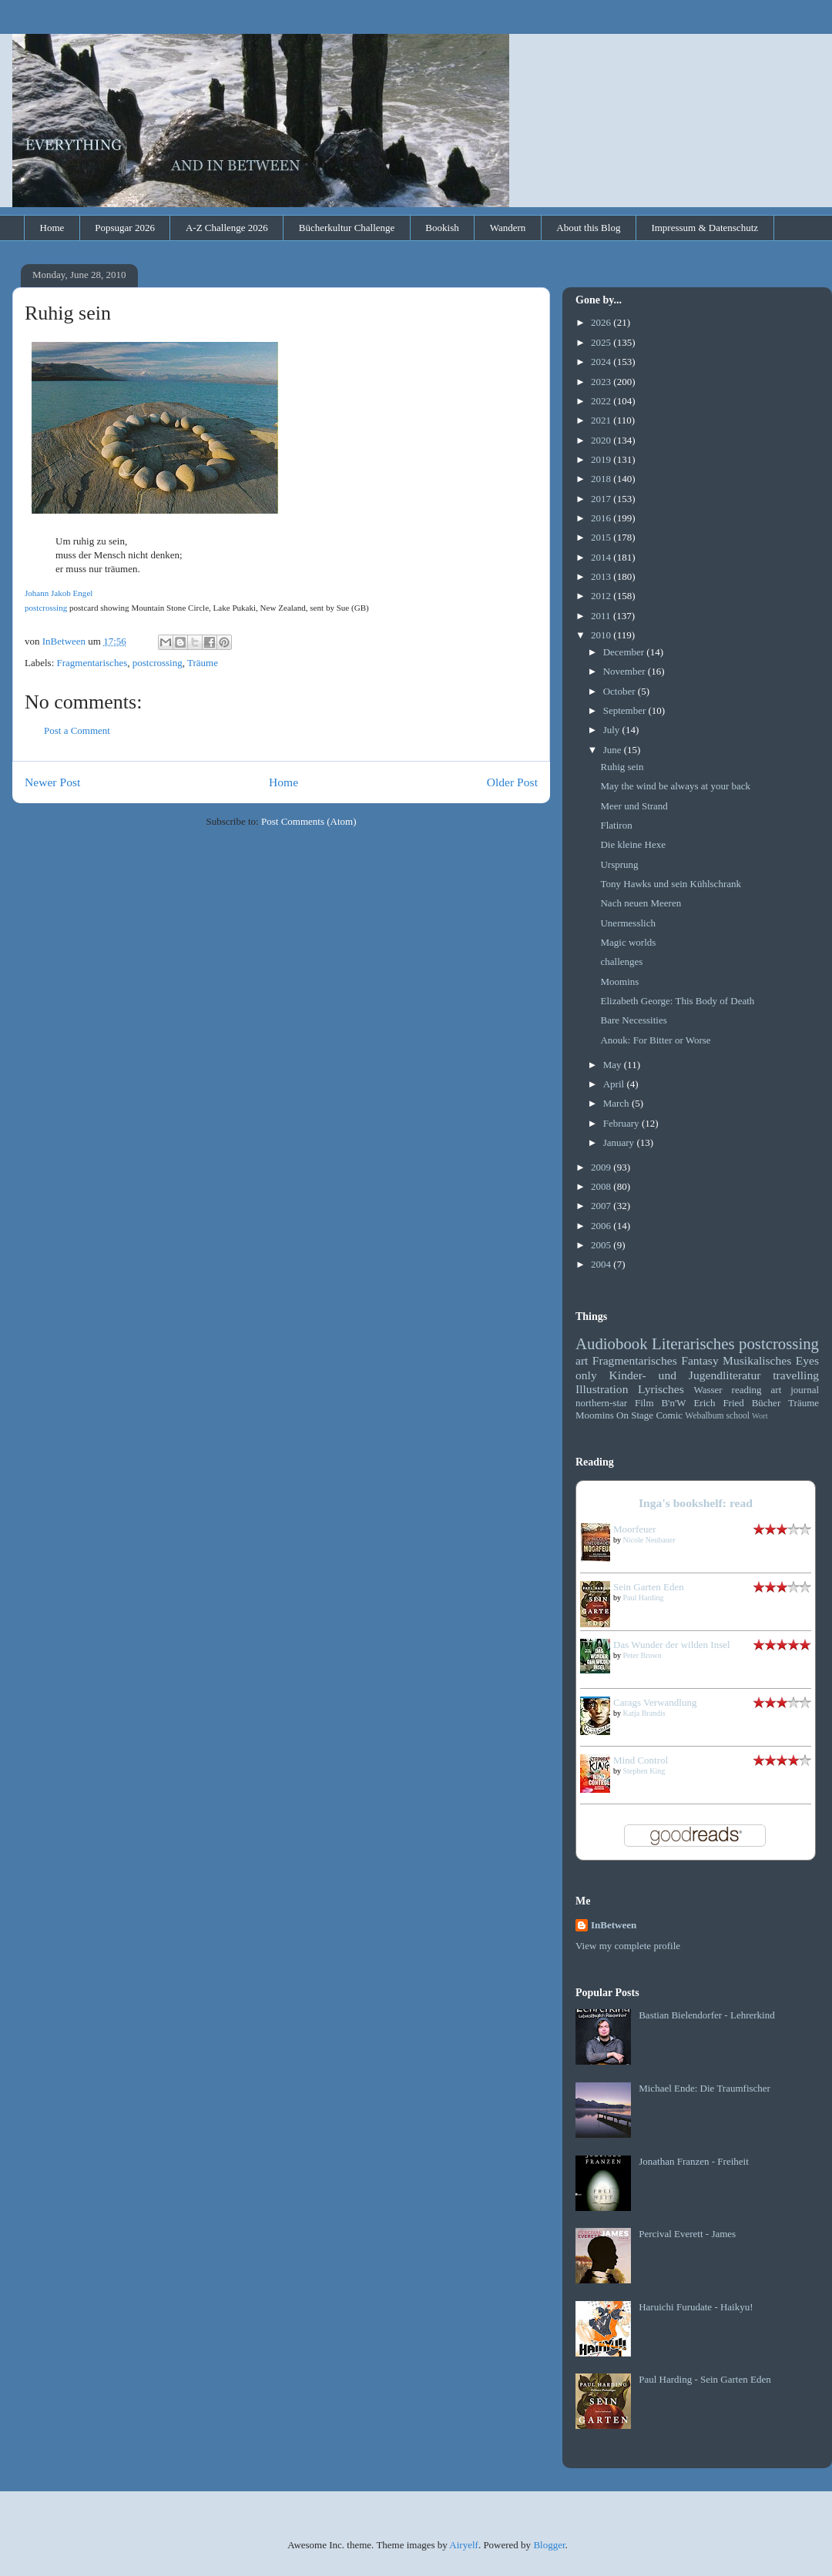 This screenshot has width=832, height=2576. Describe the element at coordinates (52, 782) in the screenshot. I see `Newer Post` at that location.